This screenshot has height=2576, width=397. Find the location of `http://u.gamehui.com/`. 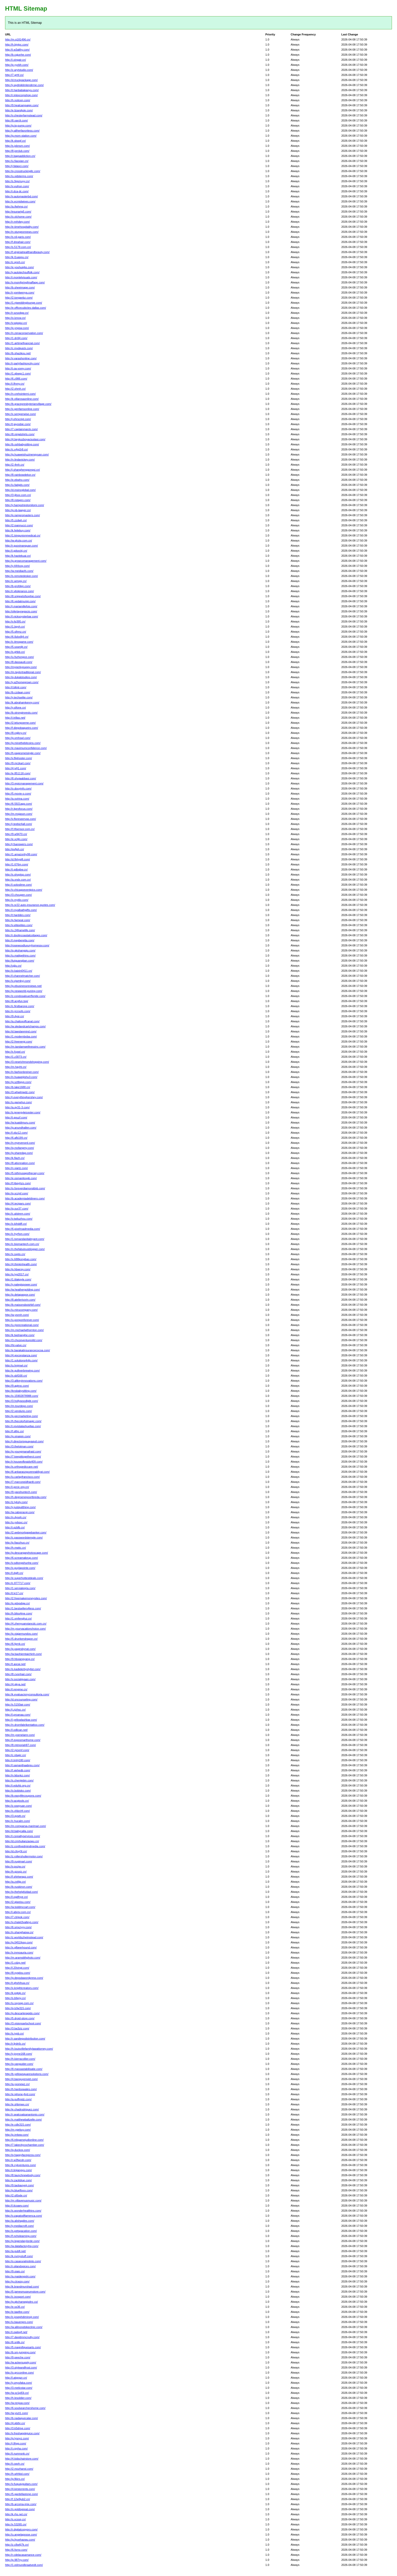

http://u.gamehui.com/ is located at coordinates (18, 1102).